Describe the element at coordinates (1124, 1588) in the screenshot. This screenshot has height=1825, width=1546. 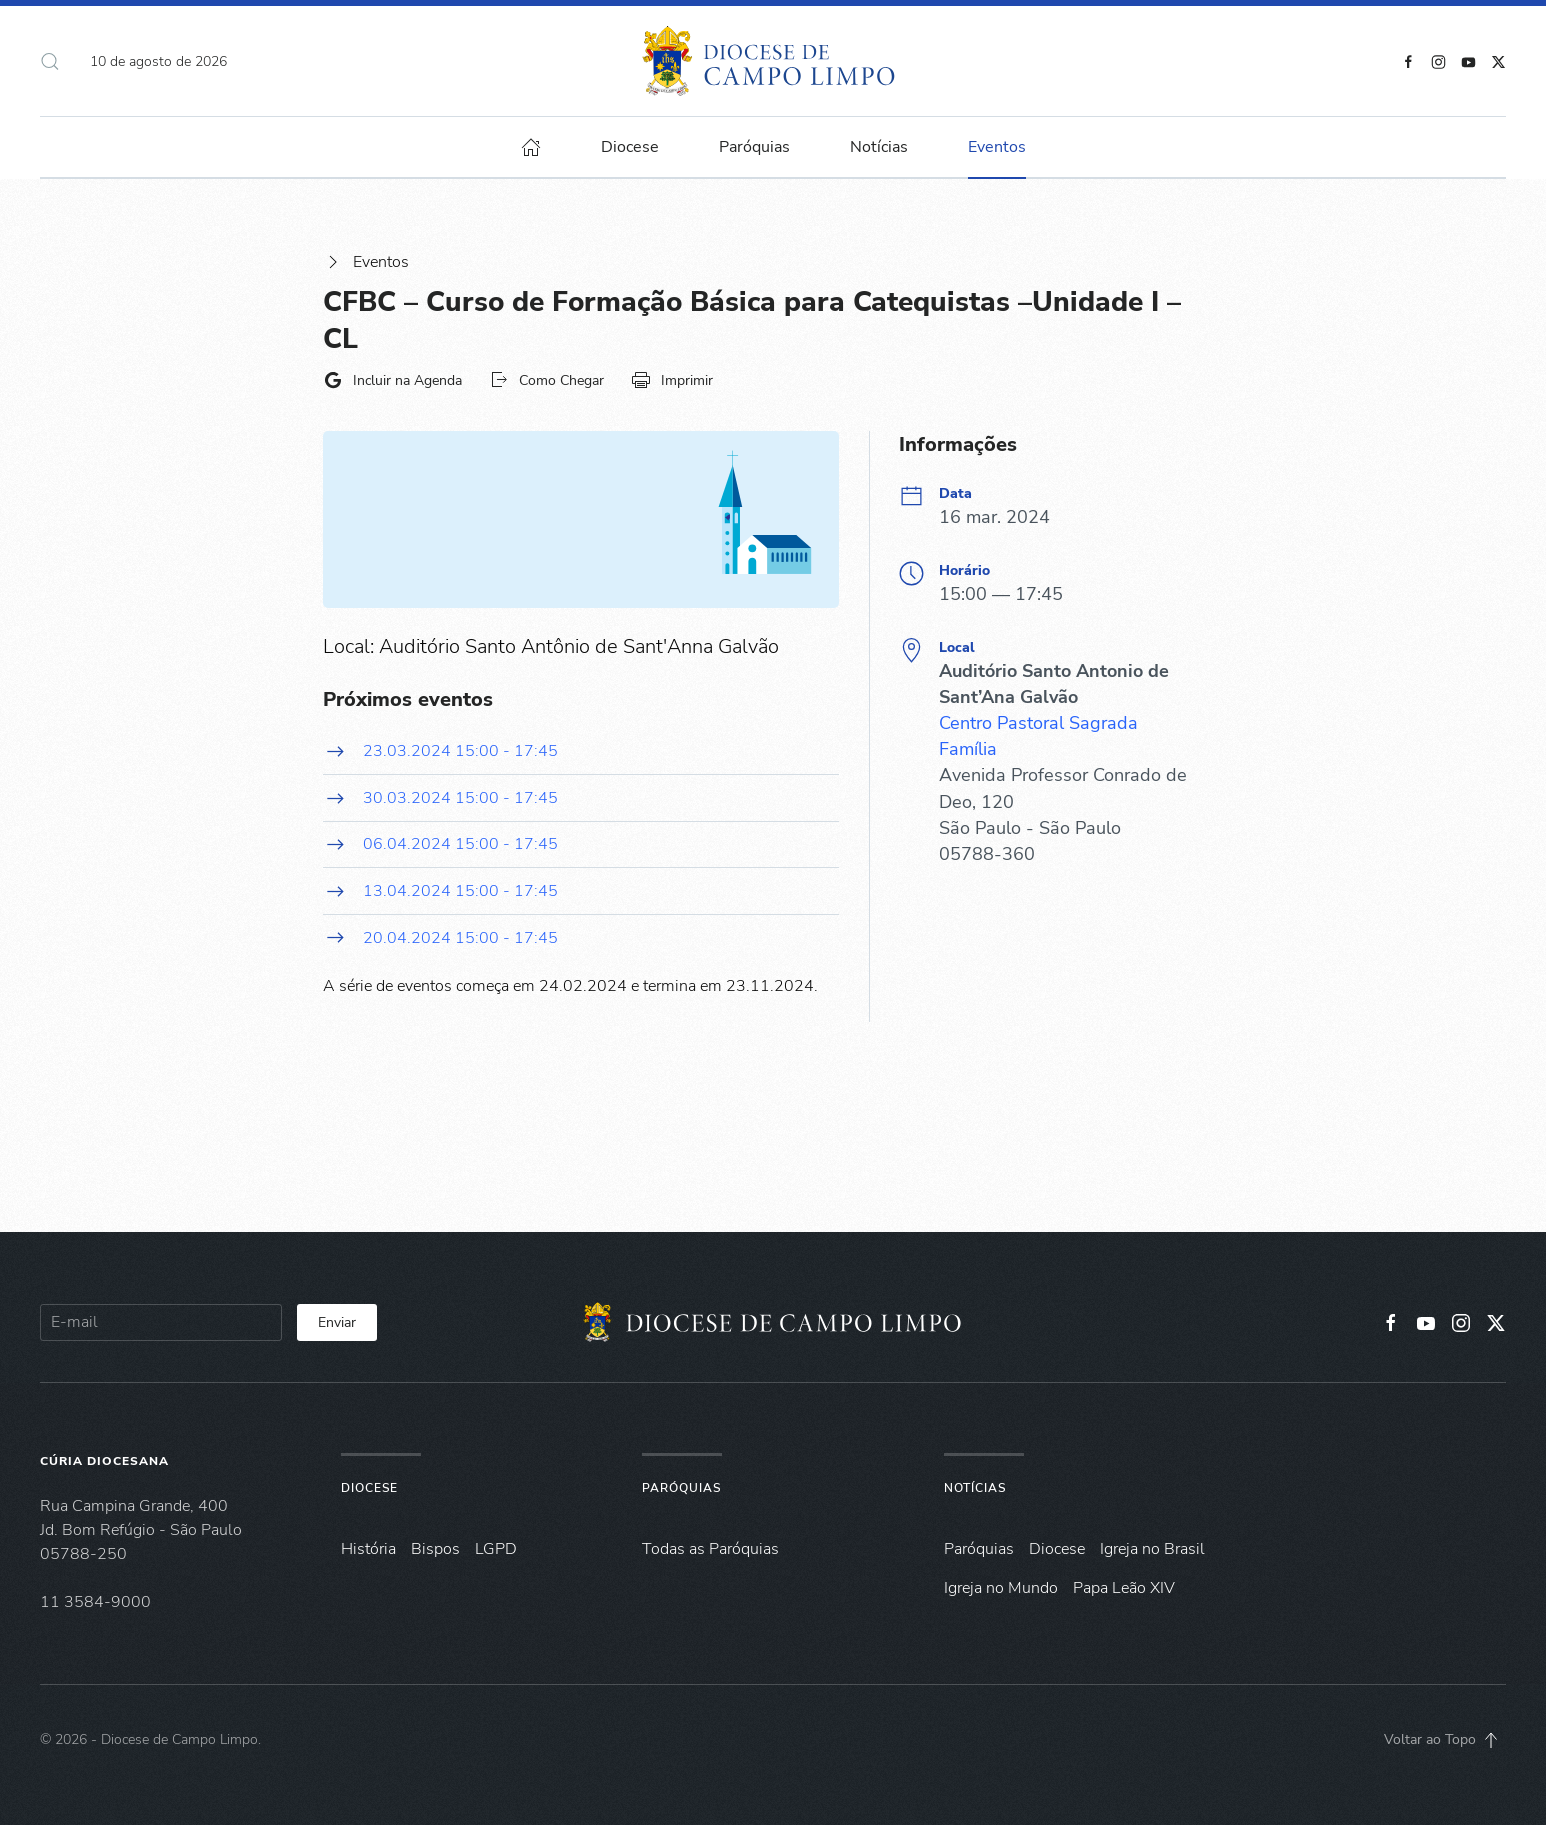
I see `Papa Leão XIV` at that location.